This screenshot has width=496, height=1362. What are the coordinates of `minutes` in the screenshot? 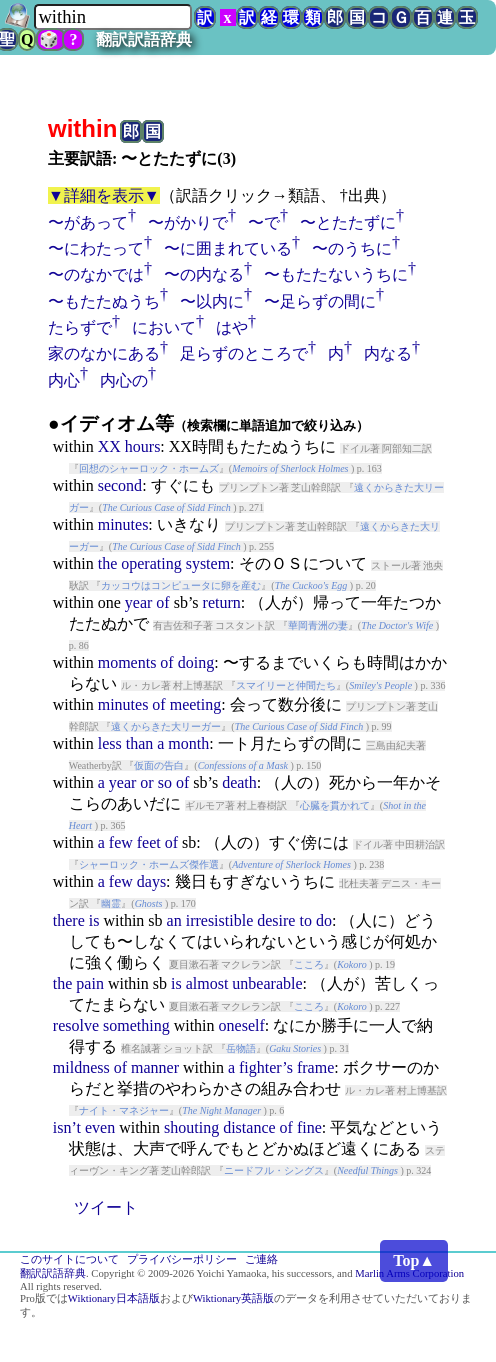 It's located at (123, 524).